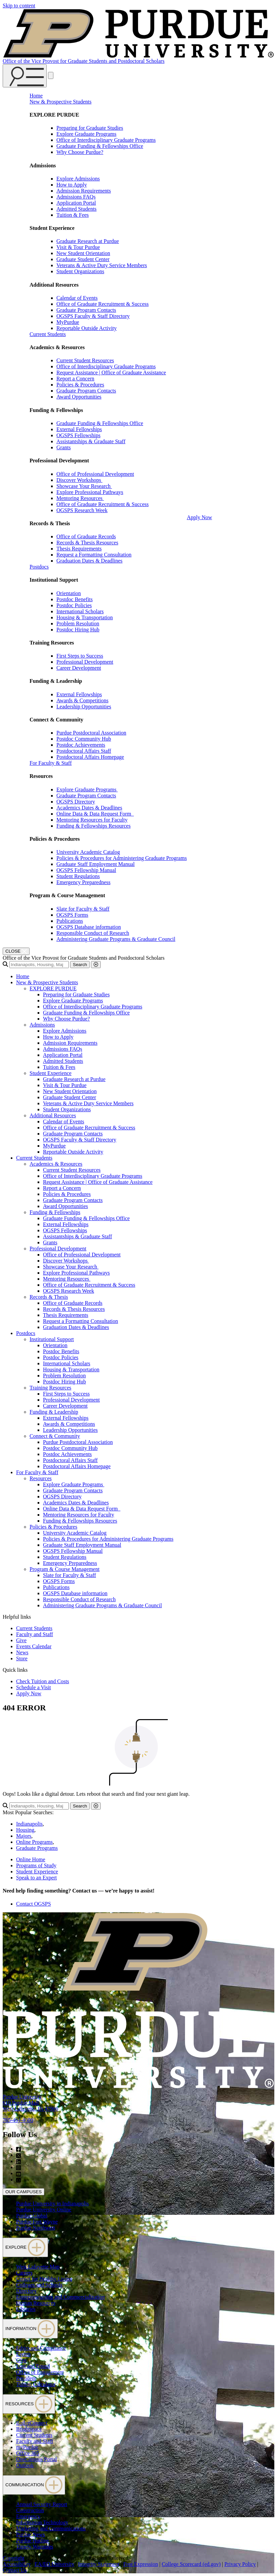  What do you see at coordinates (91, 733) in the screenshot?
I see `Purdue Postdoctoral Association` at bounding box center [91, 733].